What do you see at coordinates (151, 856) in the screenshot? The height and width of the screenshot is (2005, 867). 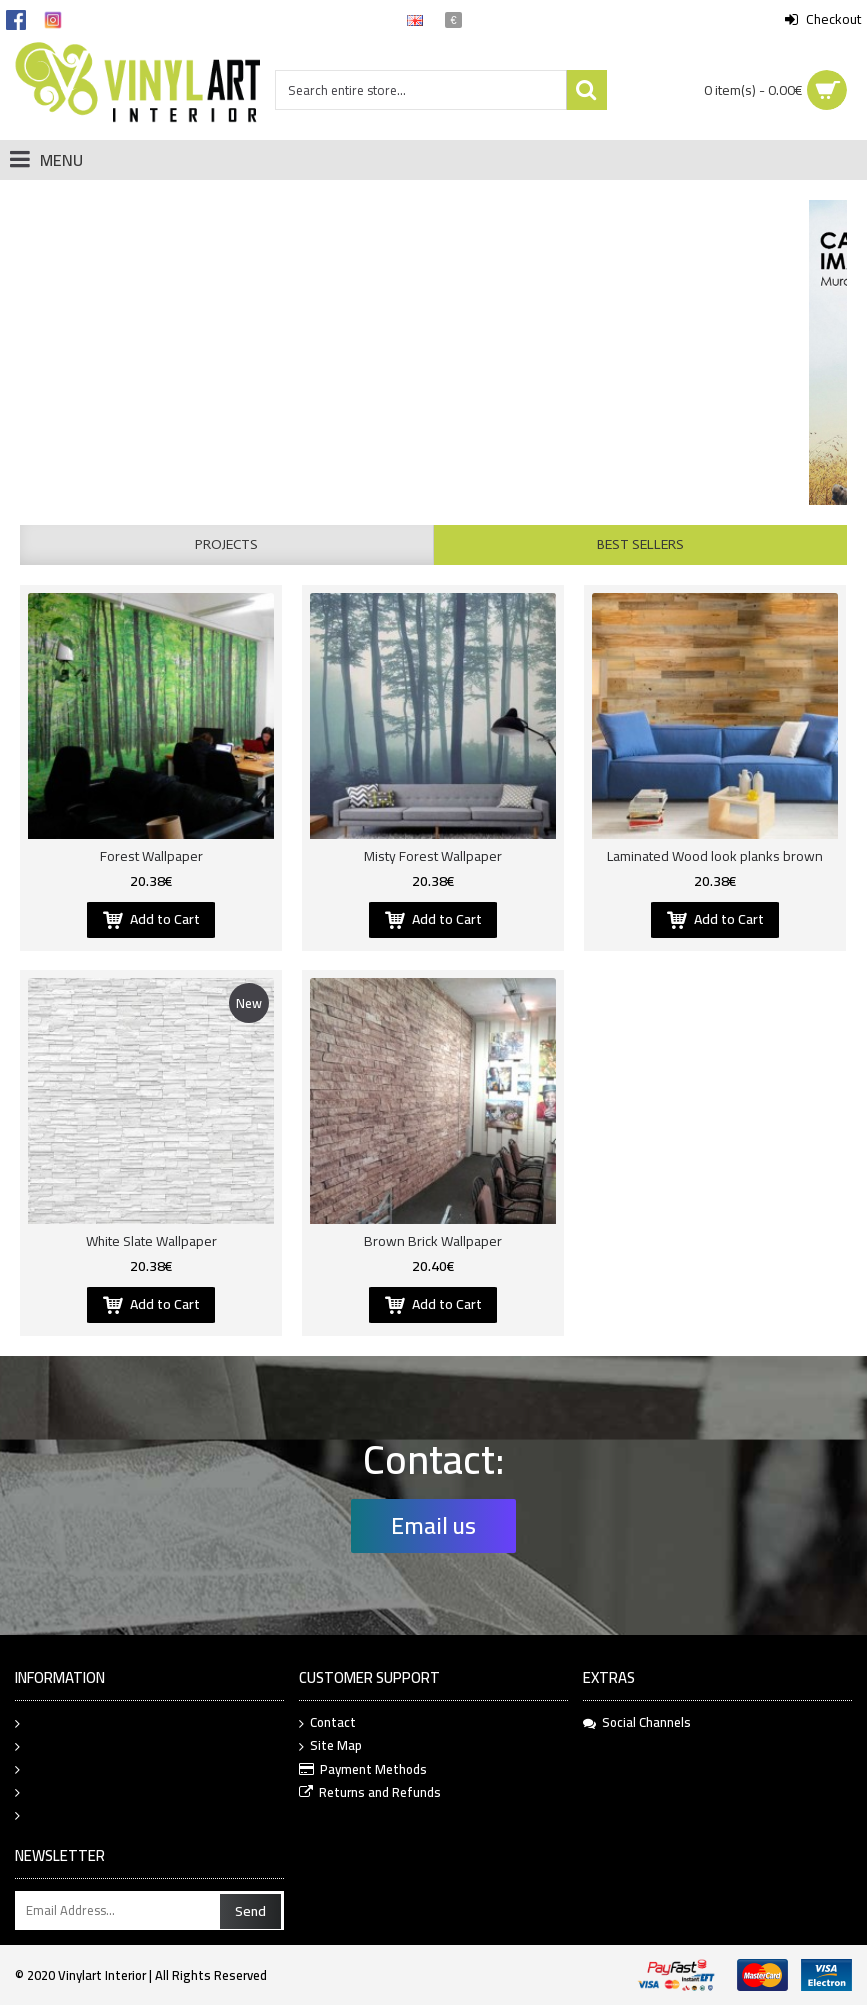 I see `Forest Wallpaper` at bounding box center [151, 856].